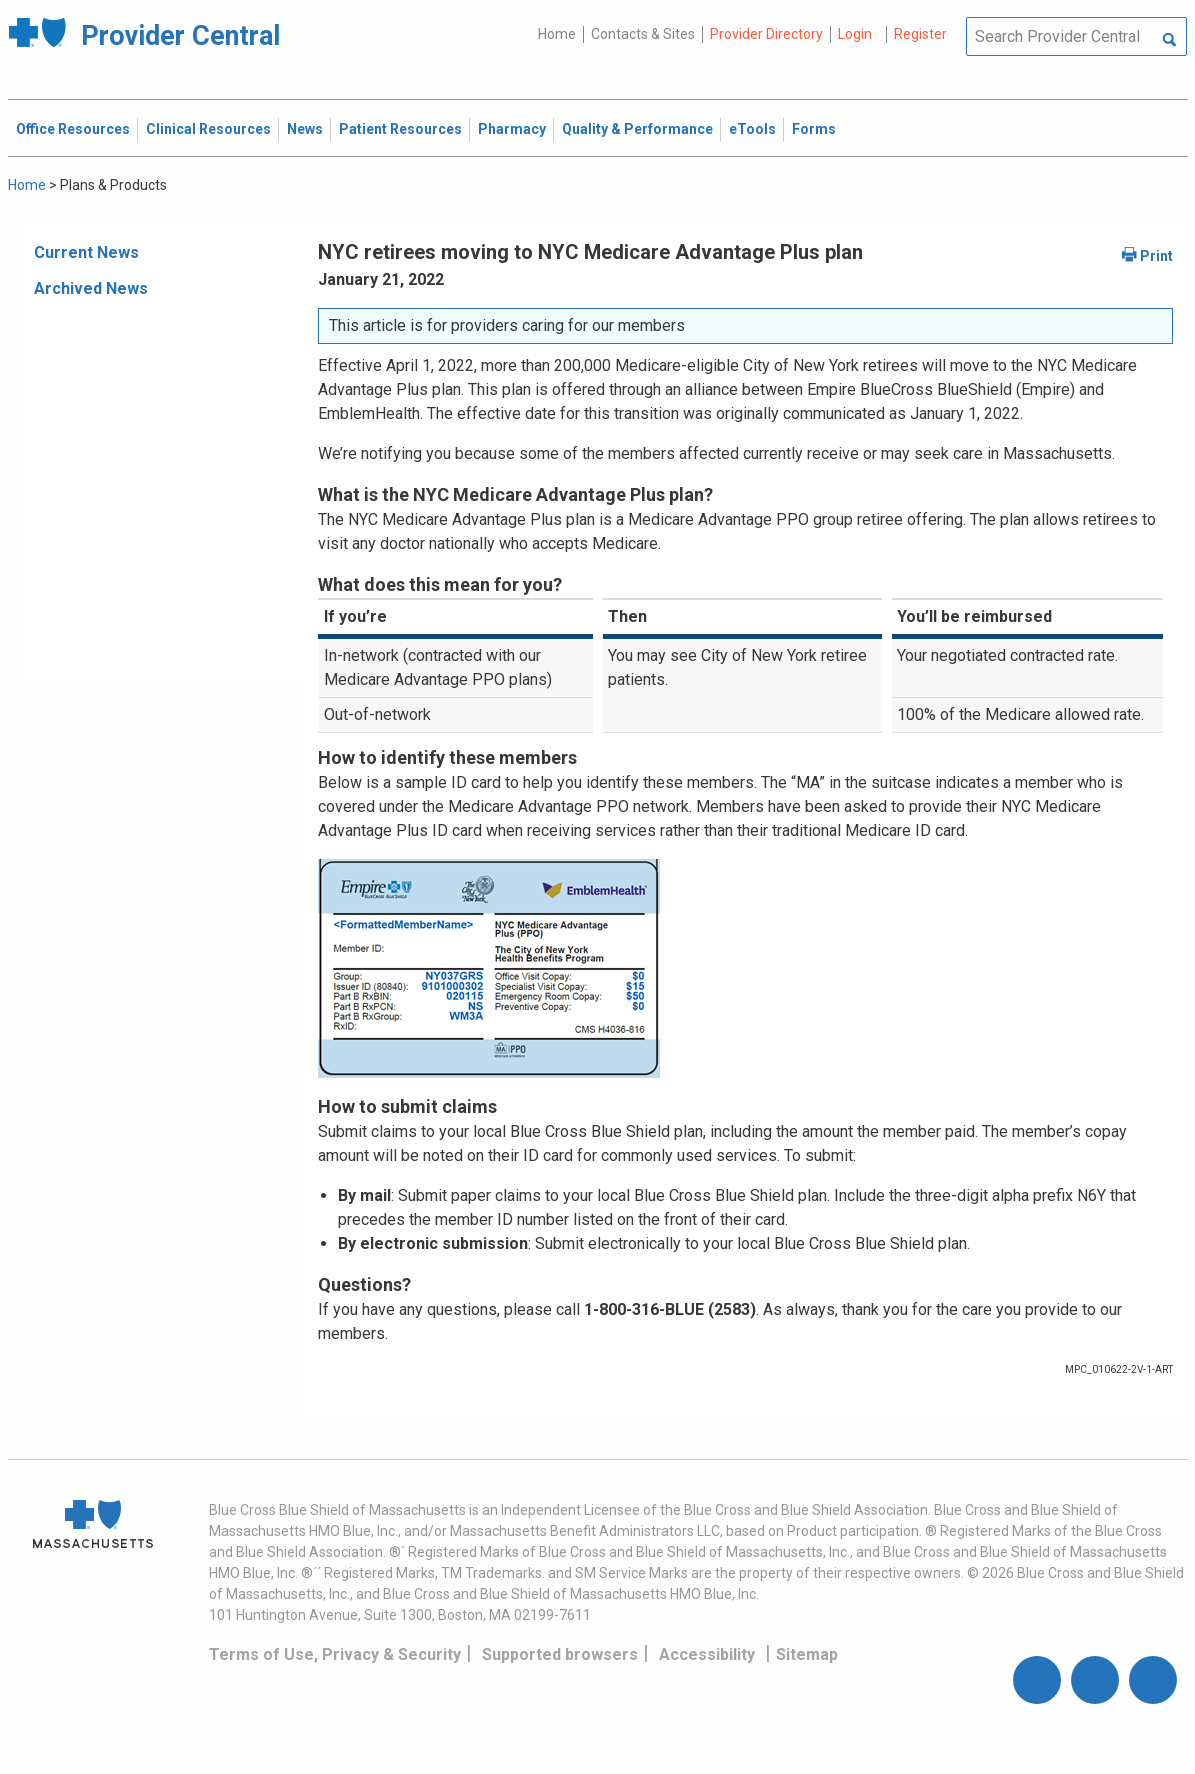 This screenshot has height=1774, width=1195. I want to click on Accessibility, so click(707, 1654).